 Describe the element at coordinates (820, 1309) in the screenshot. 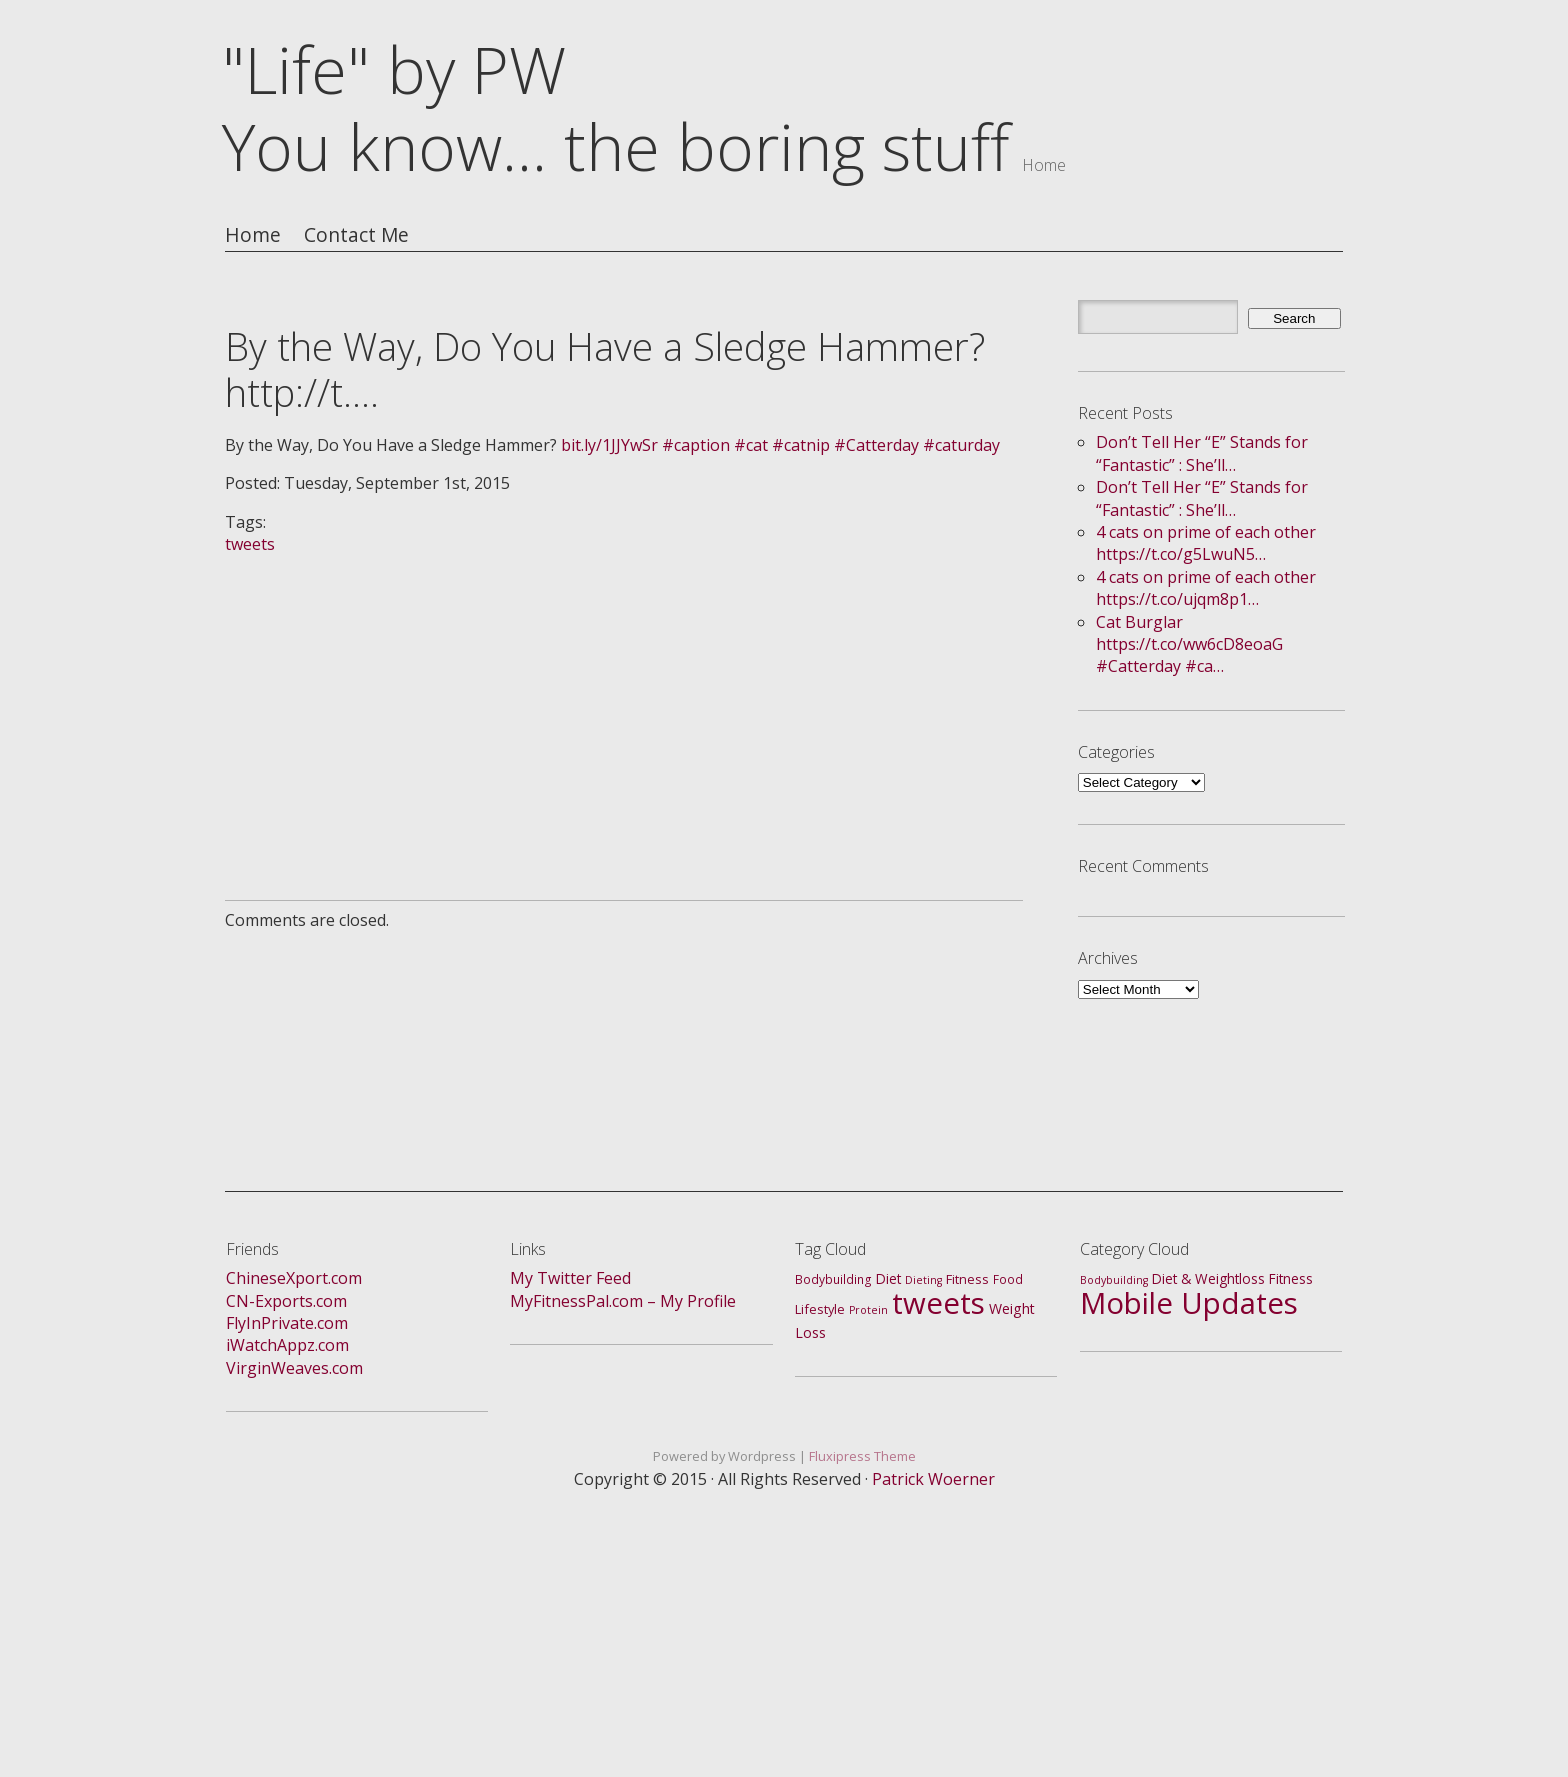

I see `Lifestyle [Lifestyle (3 items)]` at that location.